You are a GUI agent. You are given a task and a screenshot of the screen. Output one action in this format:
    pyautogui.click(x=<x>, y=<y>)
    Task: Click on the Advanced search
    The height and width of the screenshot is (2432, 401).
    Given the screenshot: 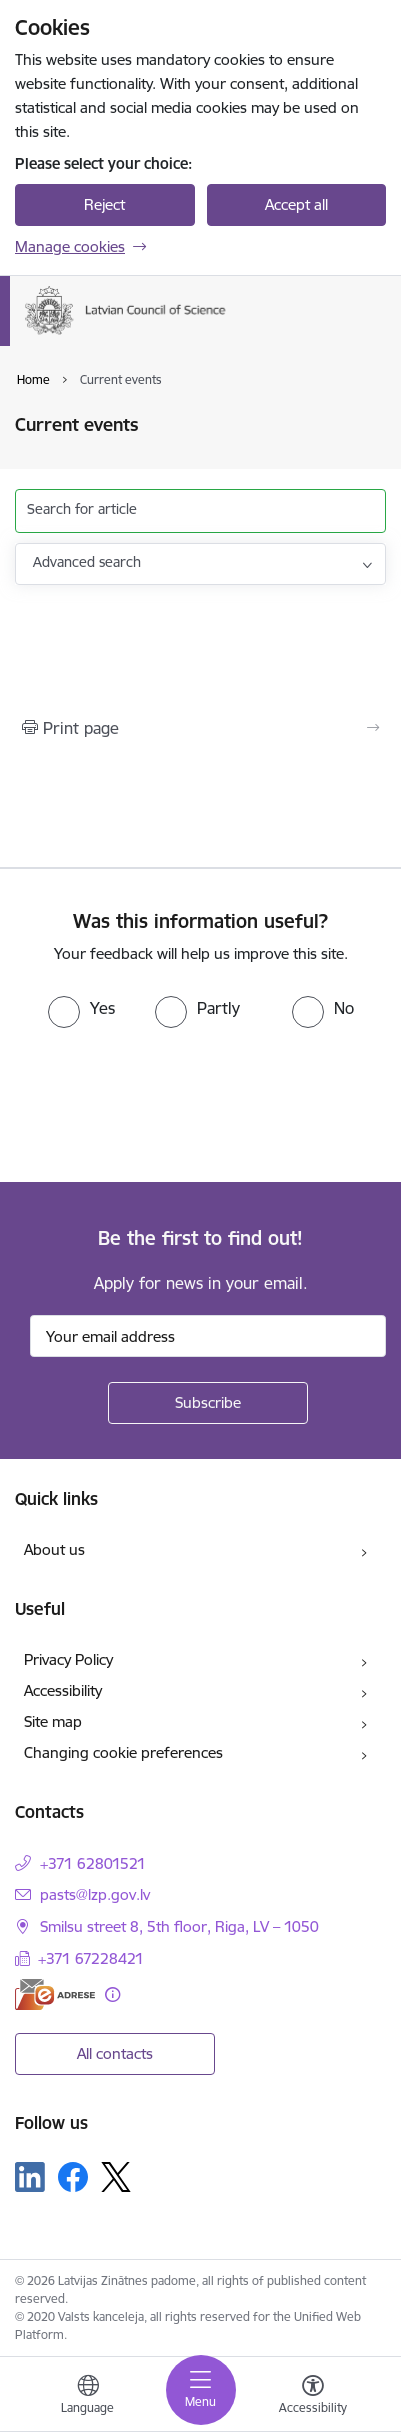 What is the action you would take?
    pyautogui.click(x=87, y=562)
    